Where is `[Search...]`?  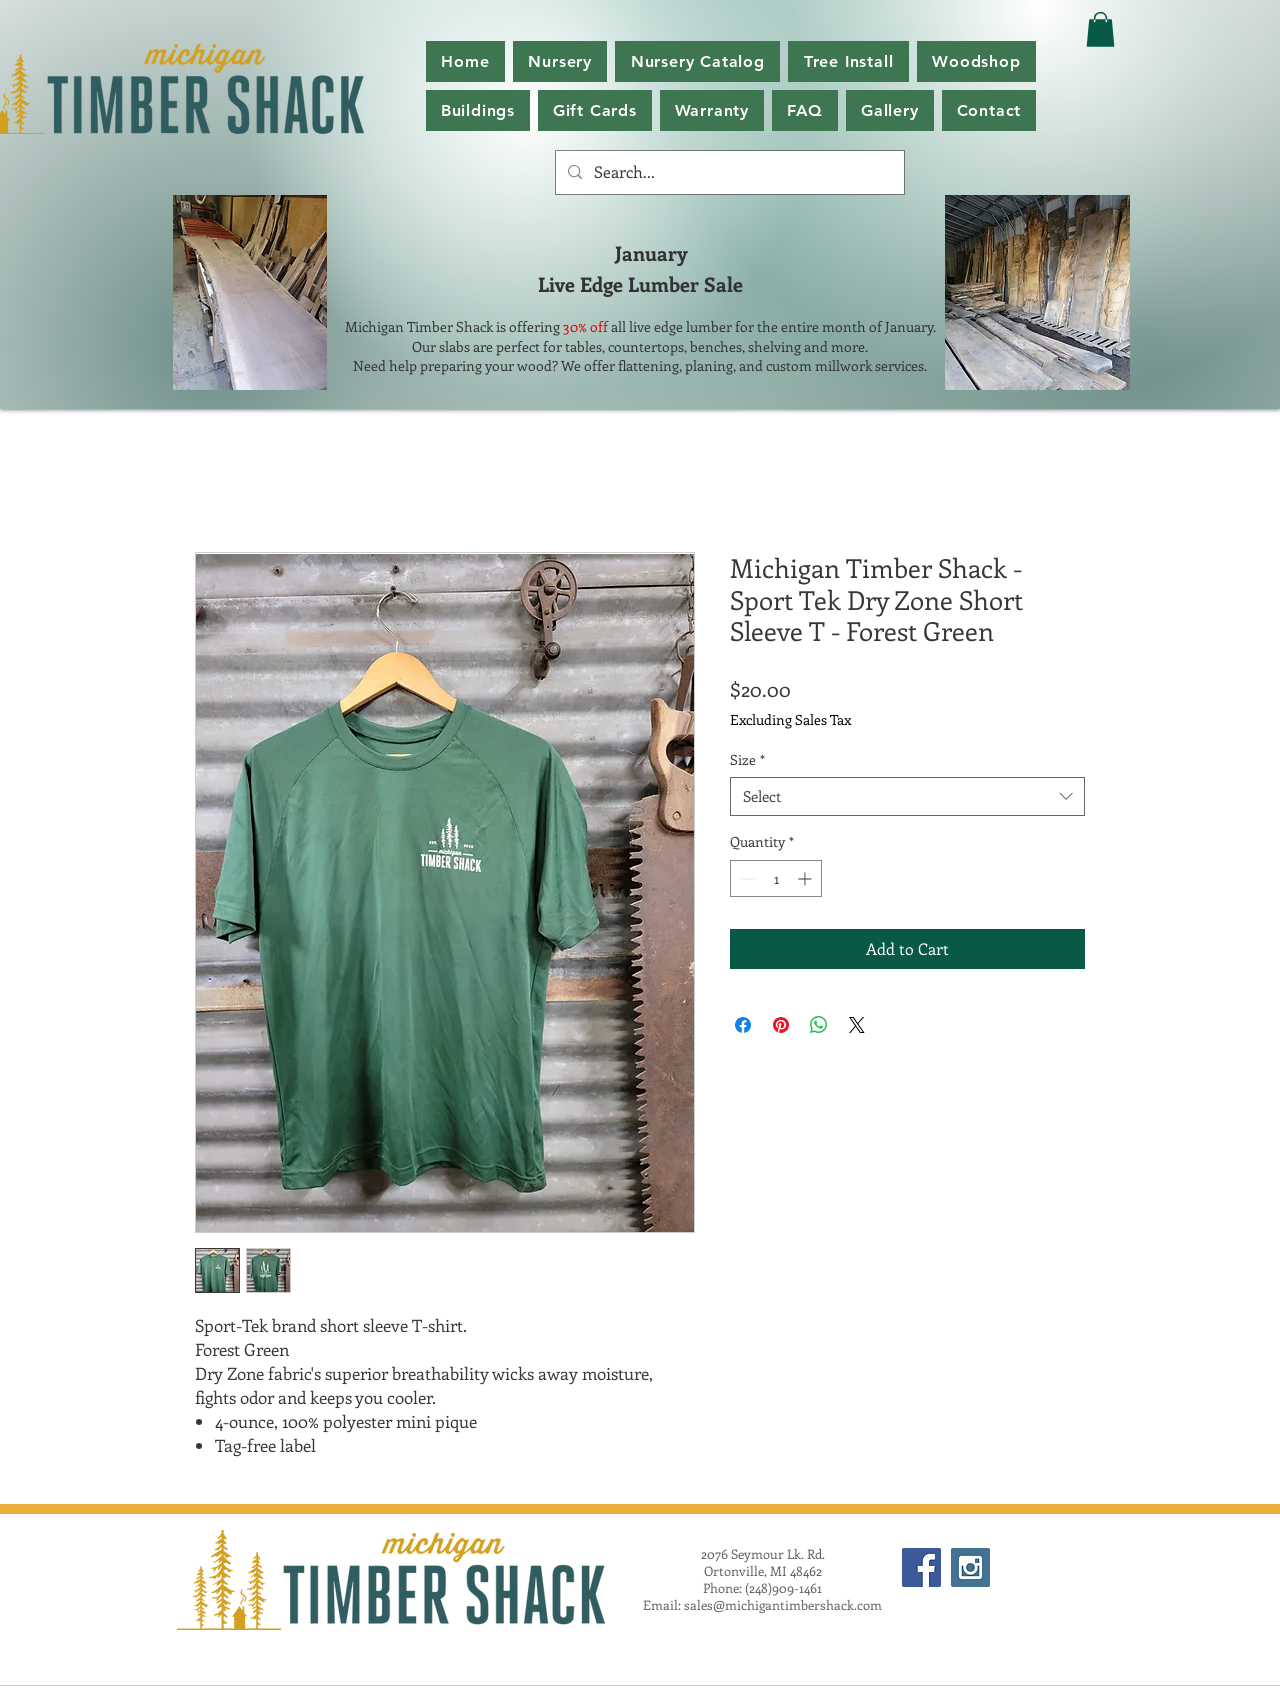
[Search...] is located at coordinates (728, 172).